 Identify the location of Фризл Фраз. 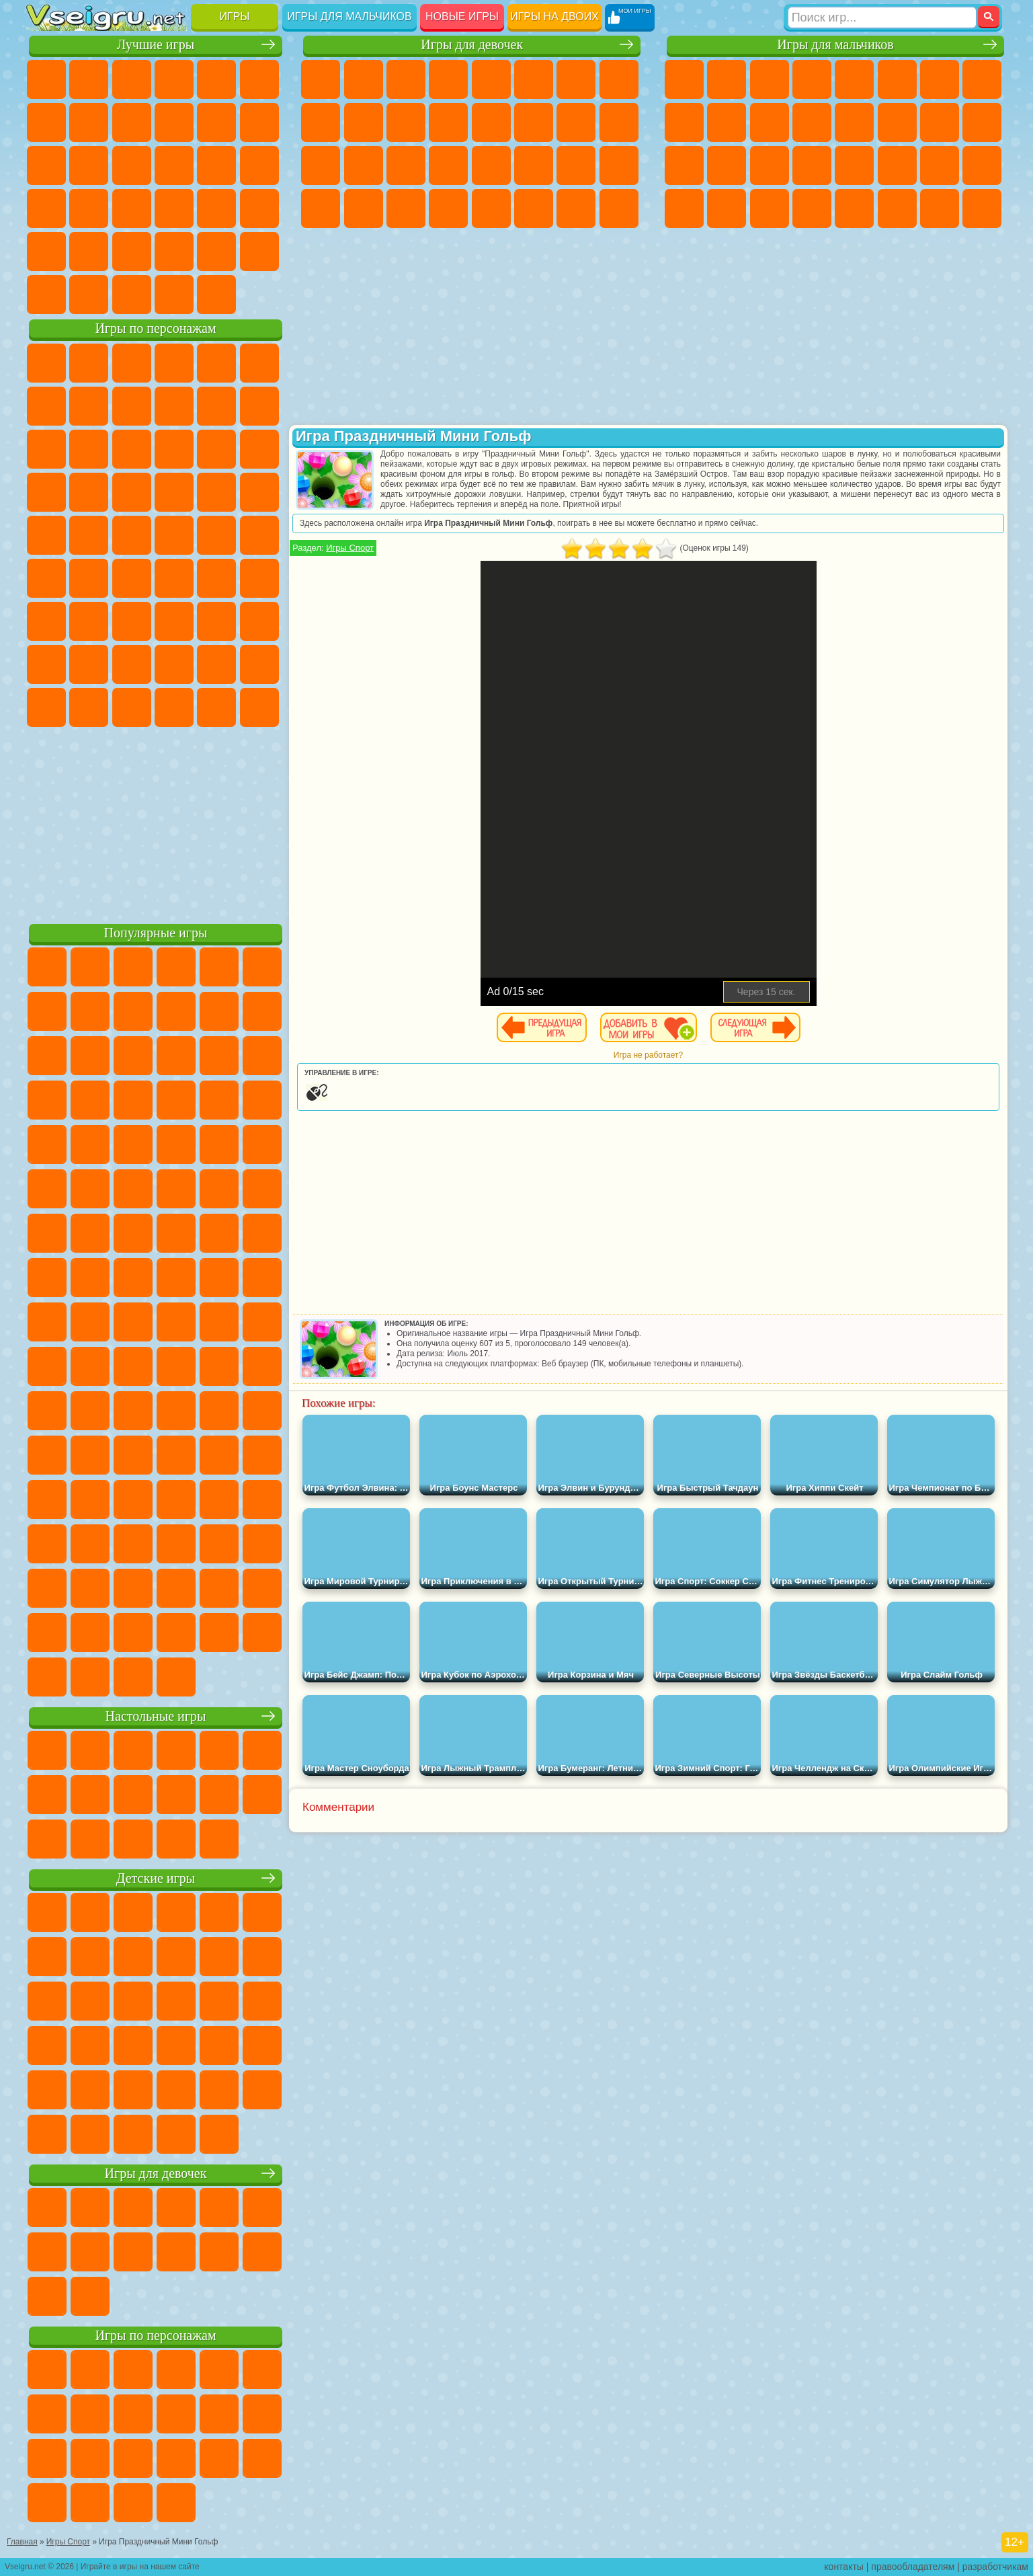
(46, 535).